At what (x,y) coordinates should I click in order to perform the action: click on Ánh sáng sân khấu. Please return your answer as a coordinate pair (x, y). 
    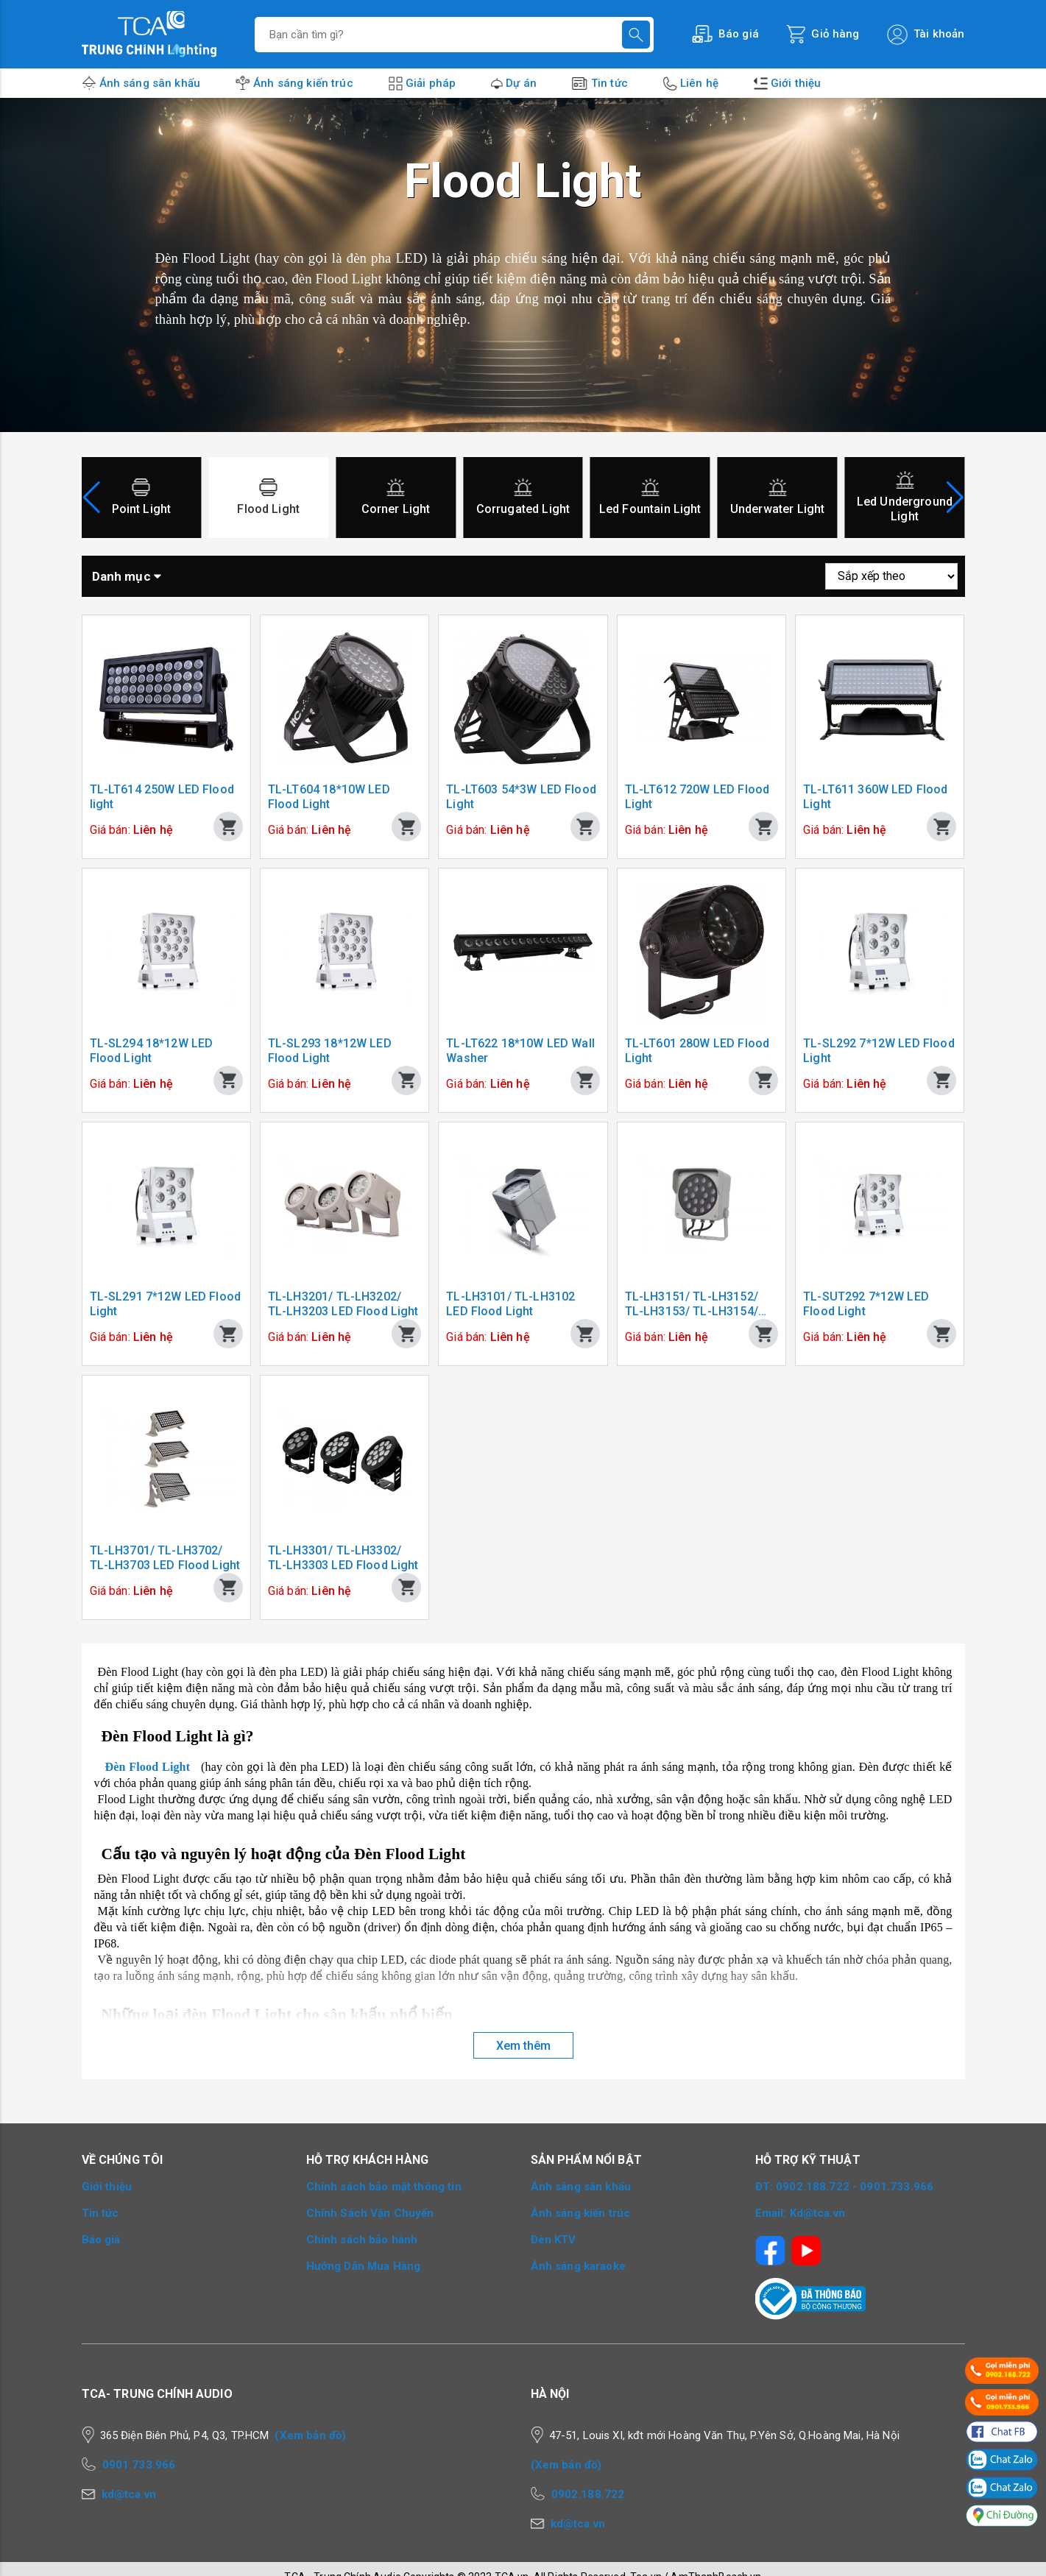
    Looking at the image, I should click on (150, 83).